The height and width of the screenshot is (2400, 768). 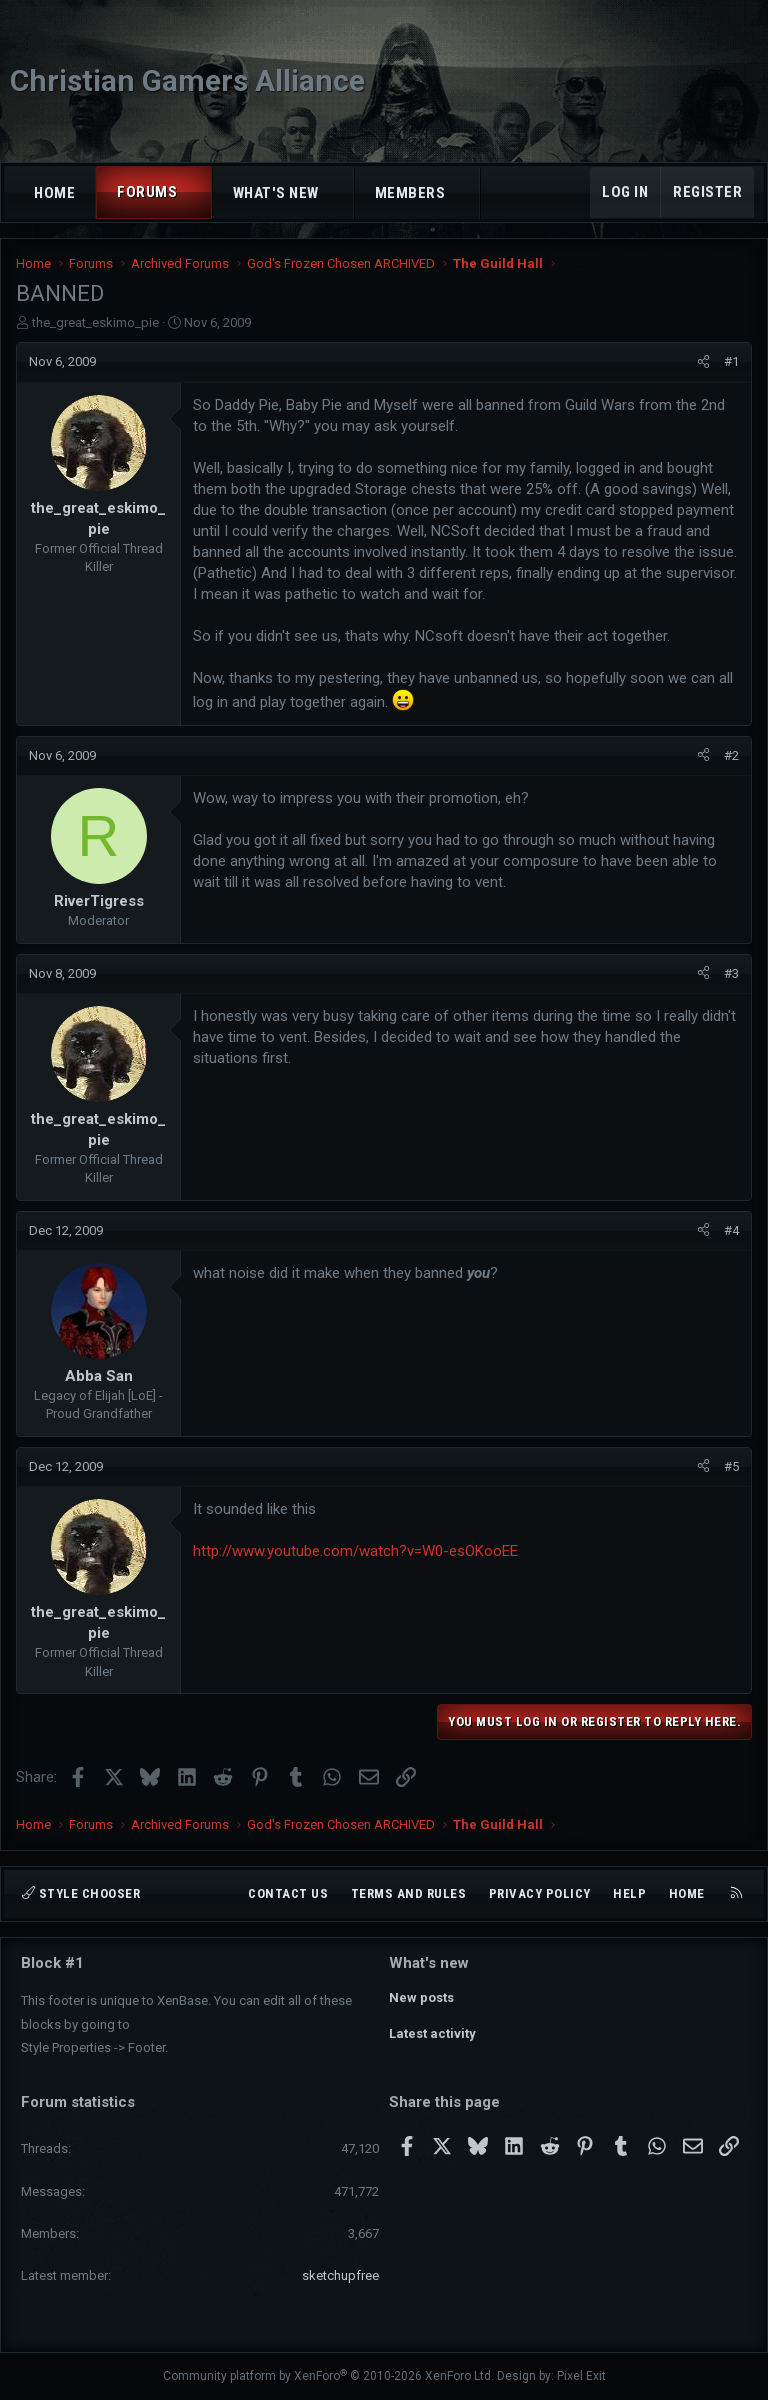 What do you see at coordinates (421, 1997) in the screenshot?
I see `New posts` at bounding box center [421, 1997].